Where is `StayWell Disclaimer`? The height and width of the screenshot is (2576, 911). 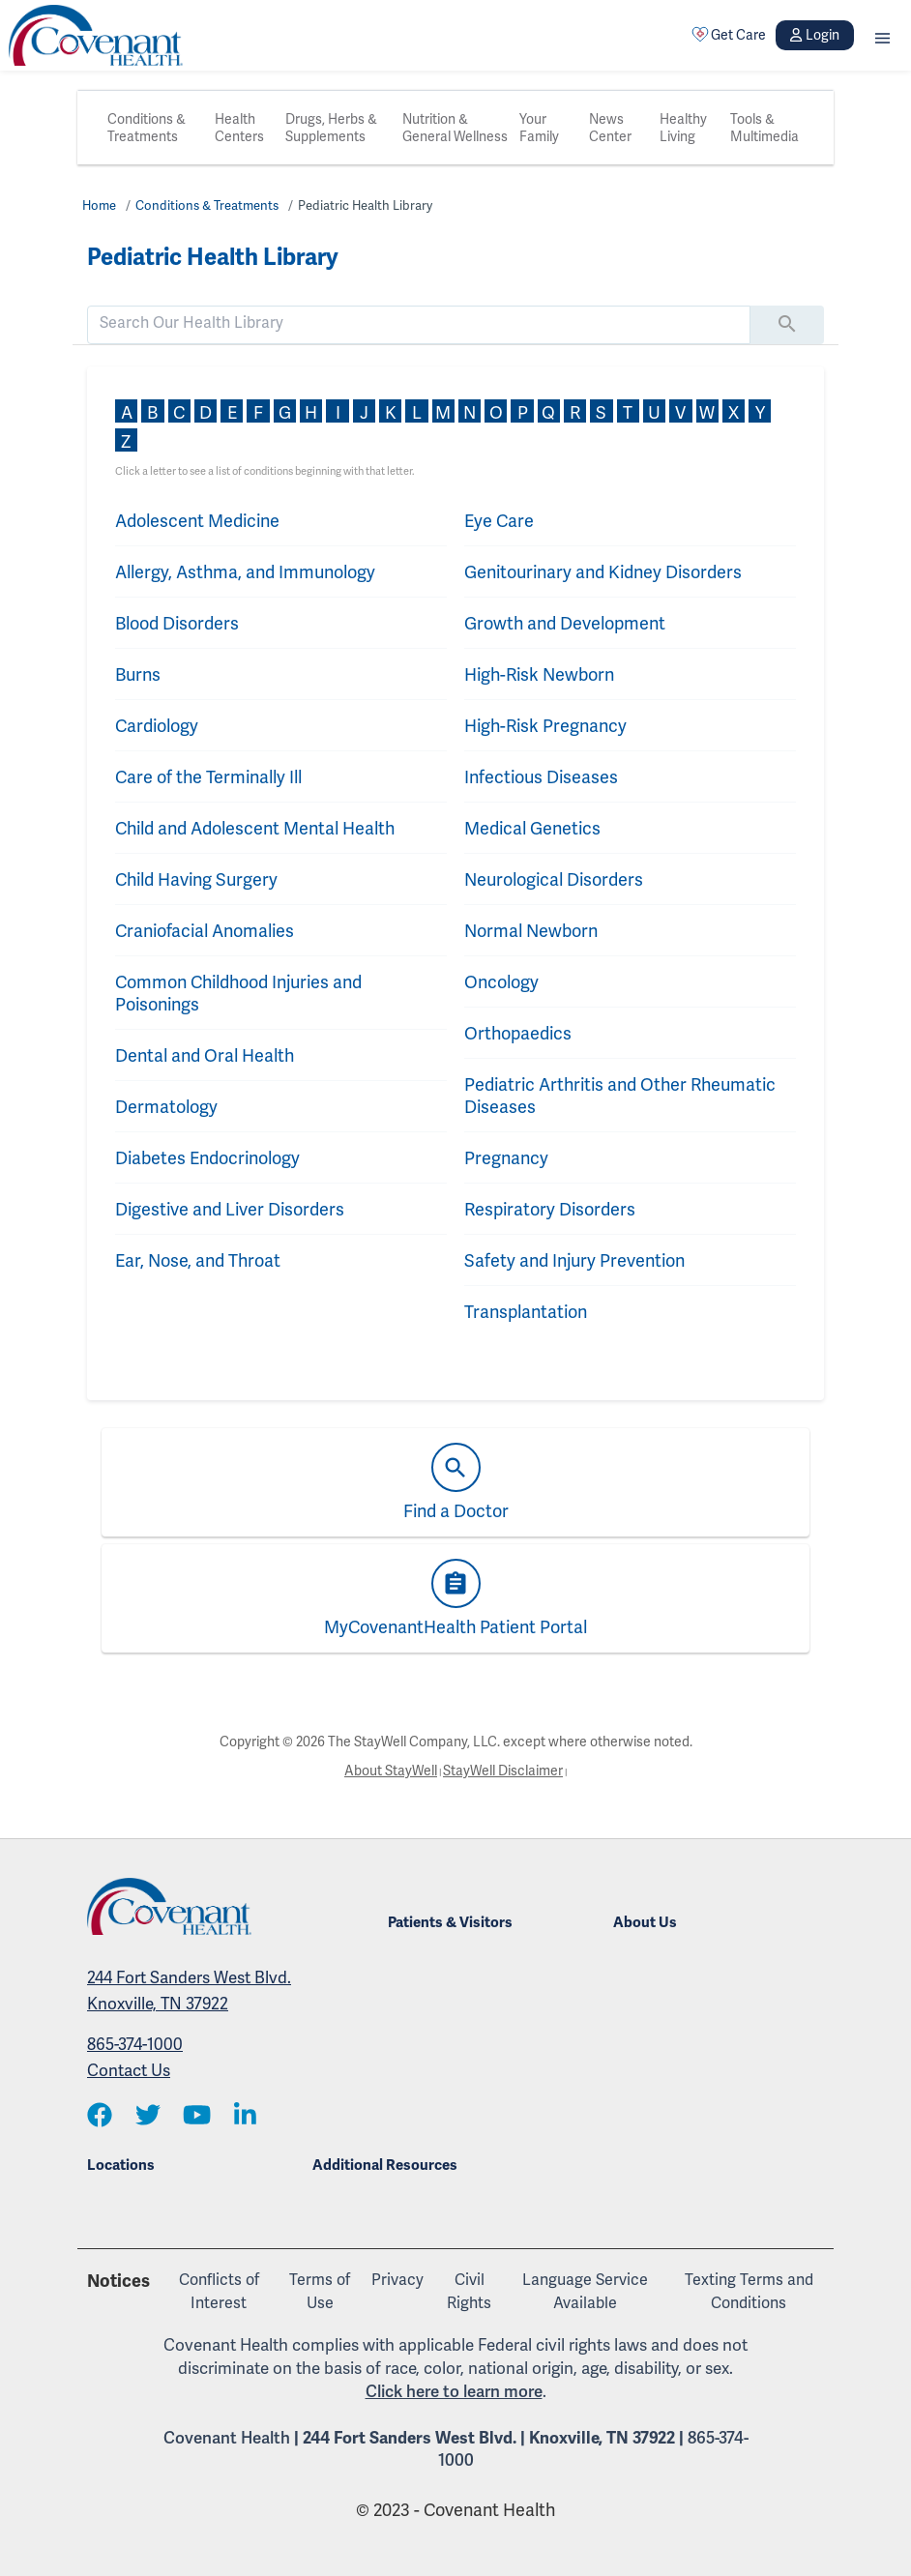 StayWell Disclaimer is located at coordinates (503, 1770).